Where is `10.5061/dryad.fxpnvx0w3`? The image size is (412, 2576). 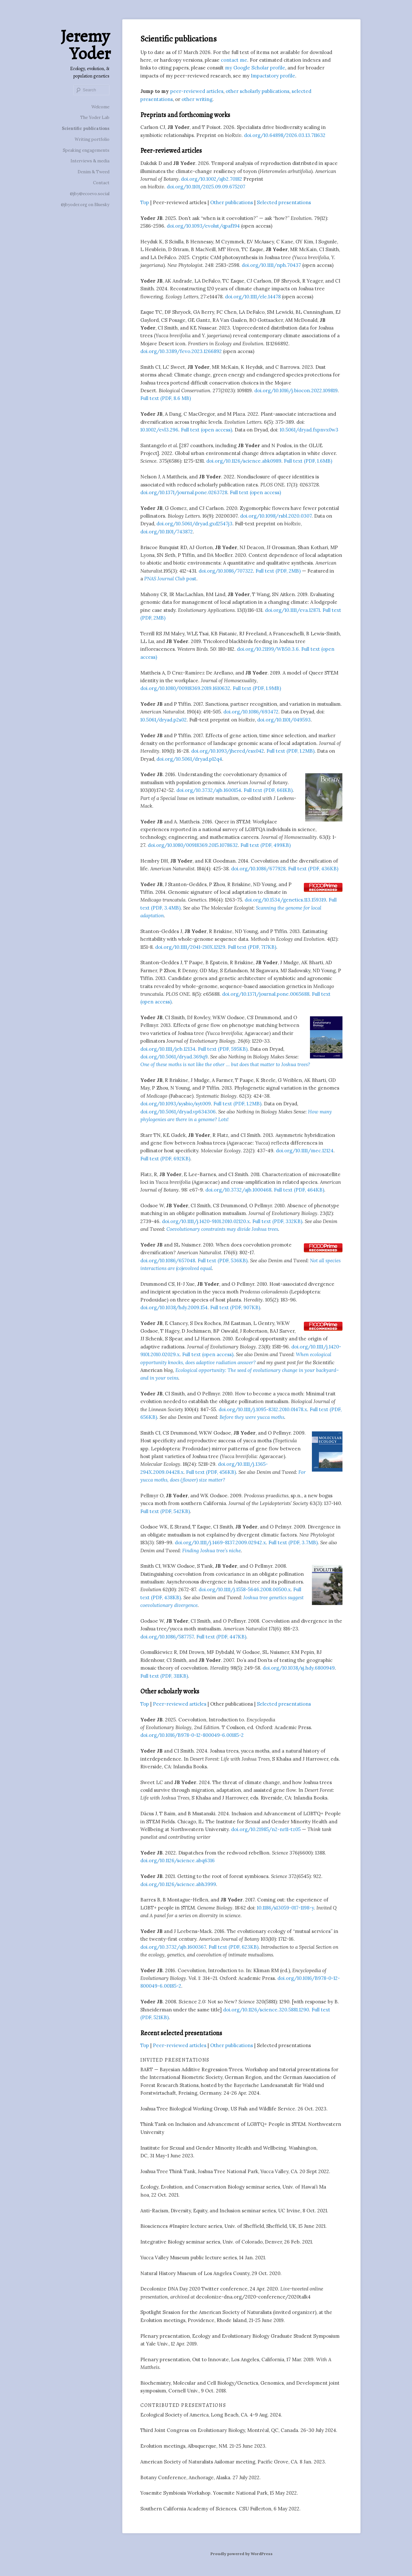
10.5061/dryad.fxpnvx0w3 is located at coordinates (309, 430).